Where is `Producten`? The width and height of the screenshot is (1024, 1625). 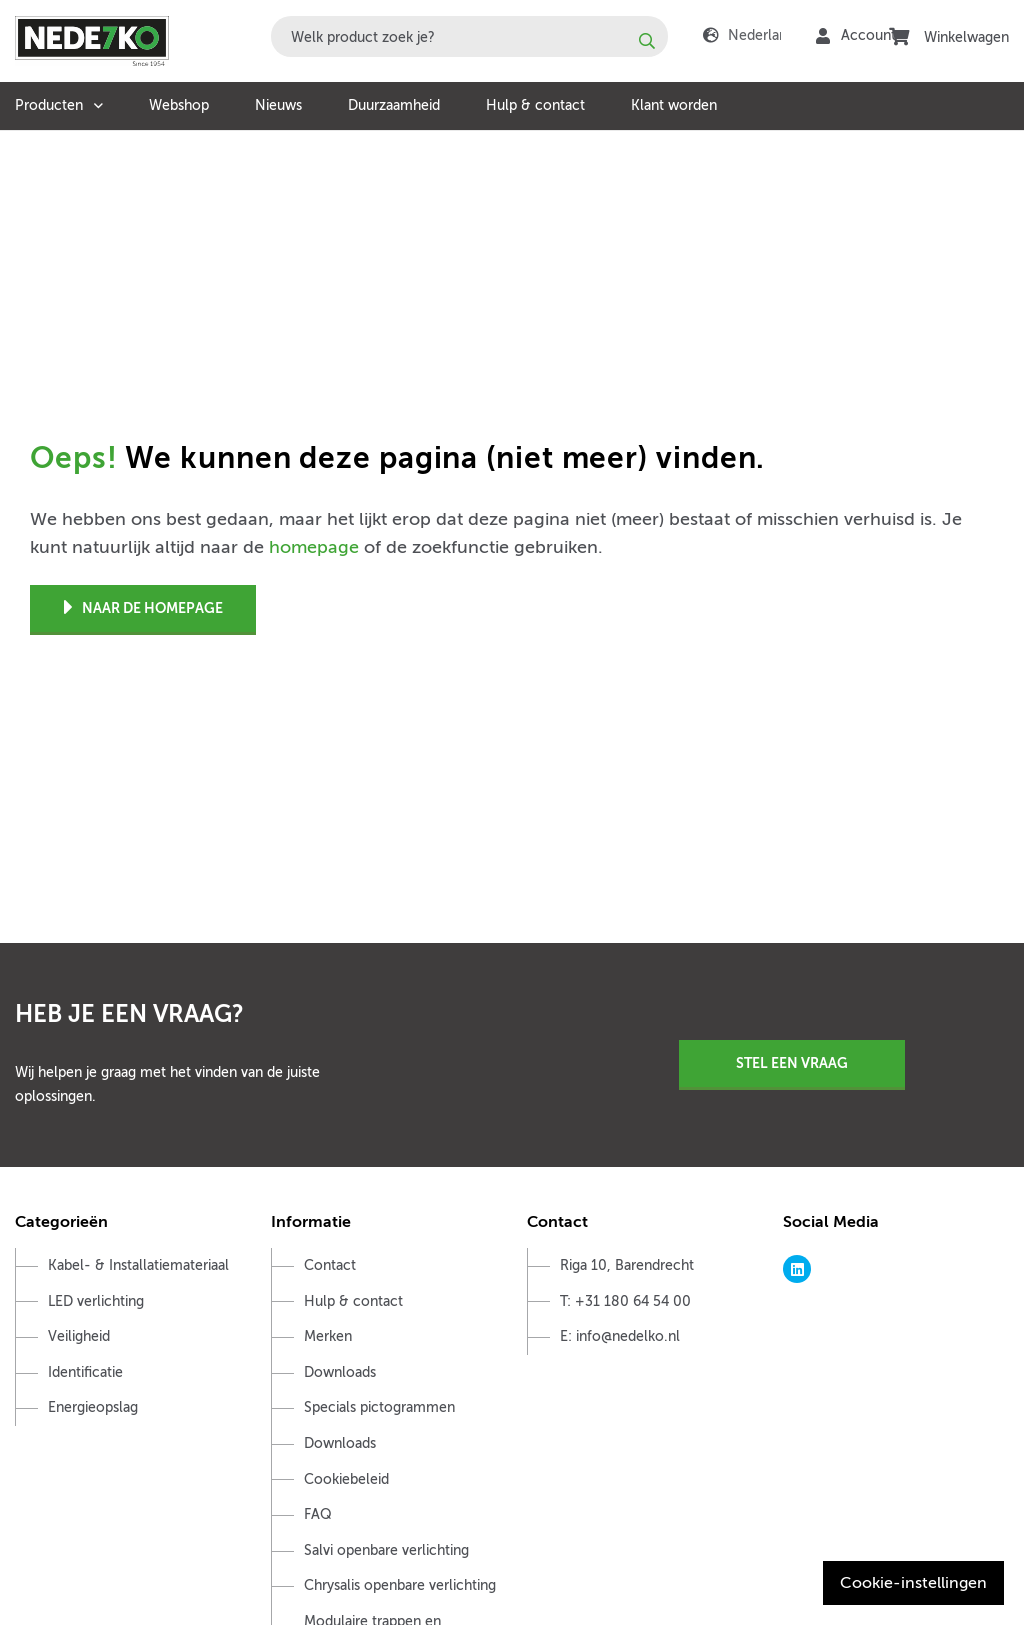
Producten is located at coordinates (49, 105).